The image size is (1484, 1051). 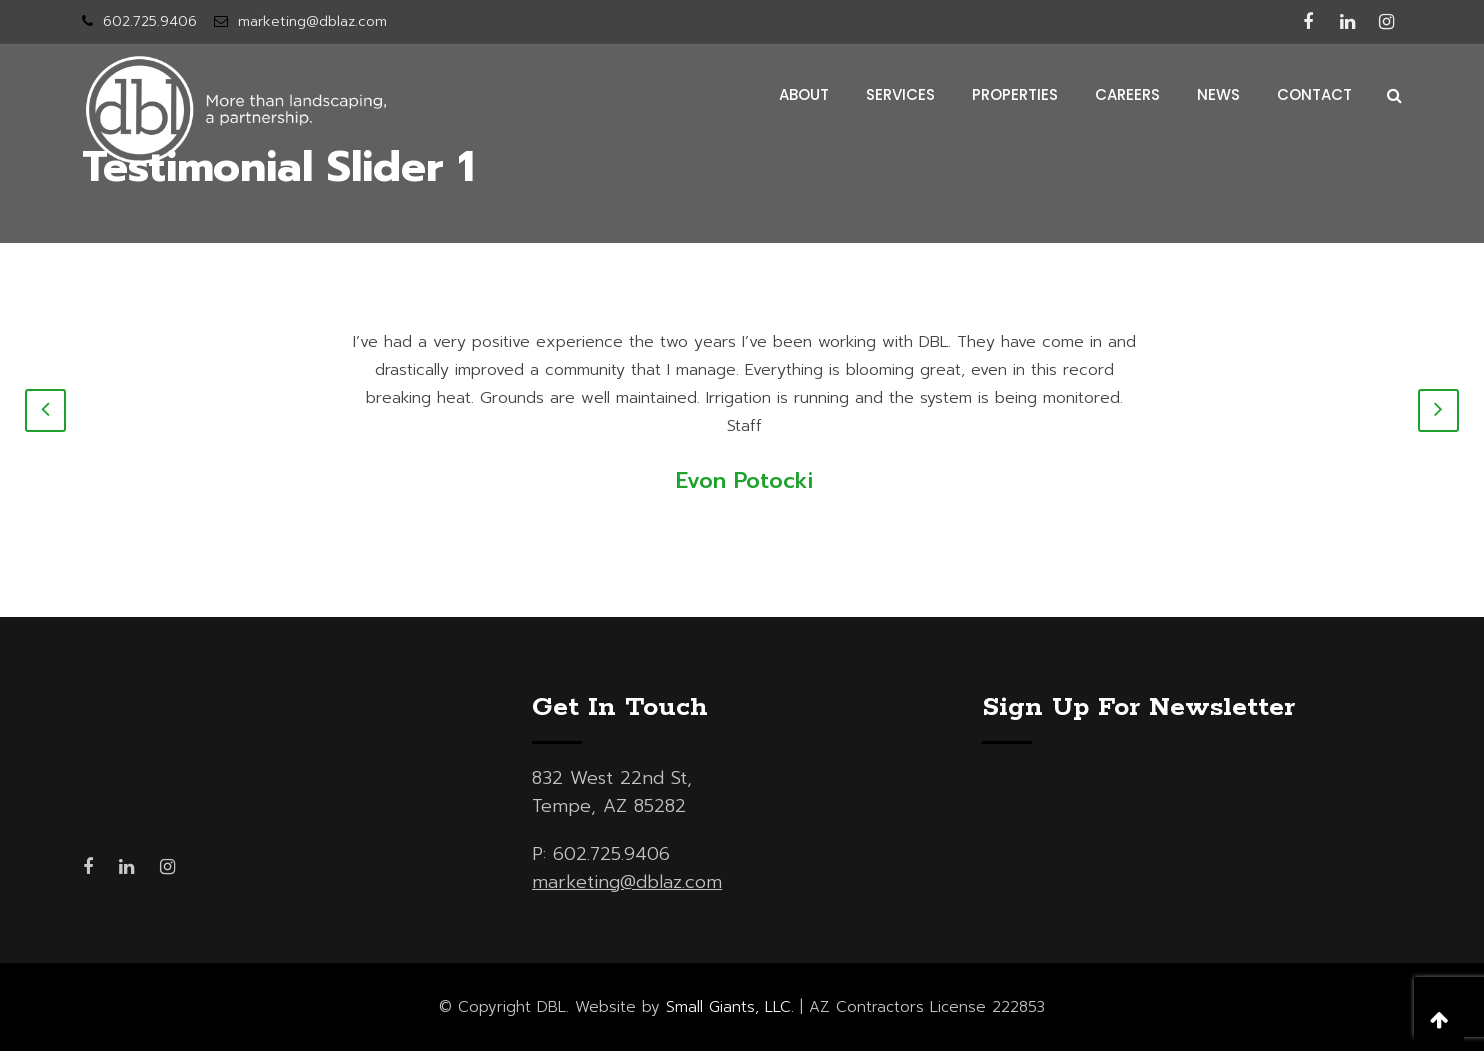 I want to click on contact, so click(x=1314, y=94).